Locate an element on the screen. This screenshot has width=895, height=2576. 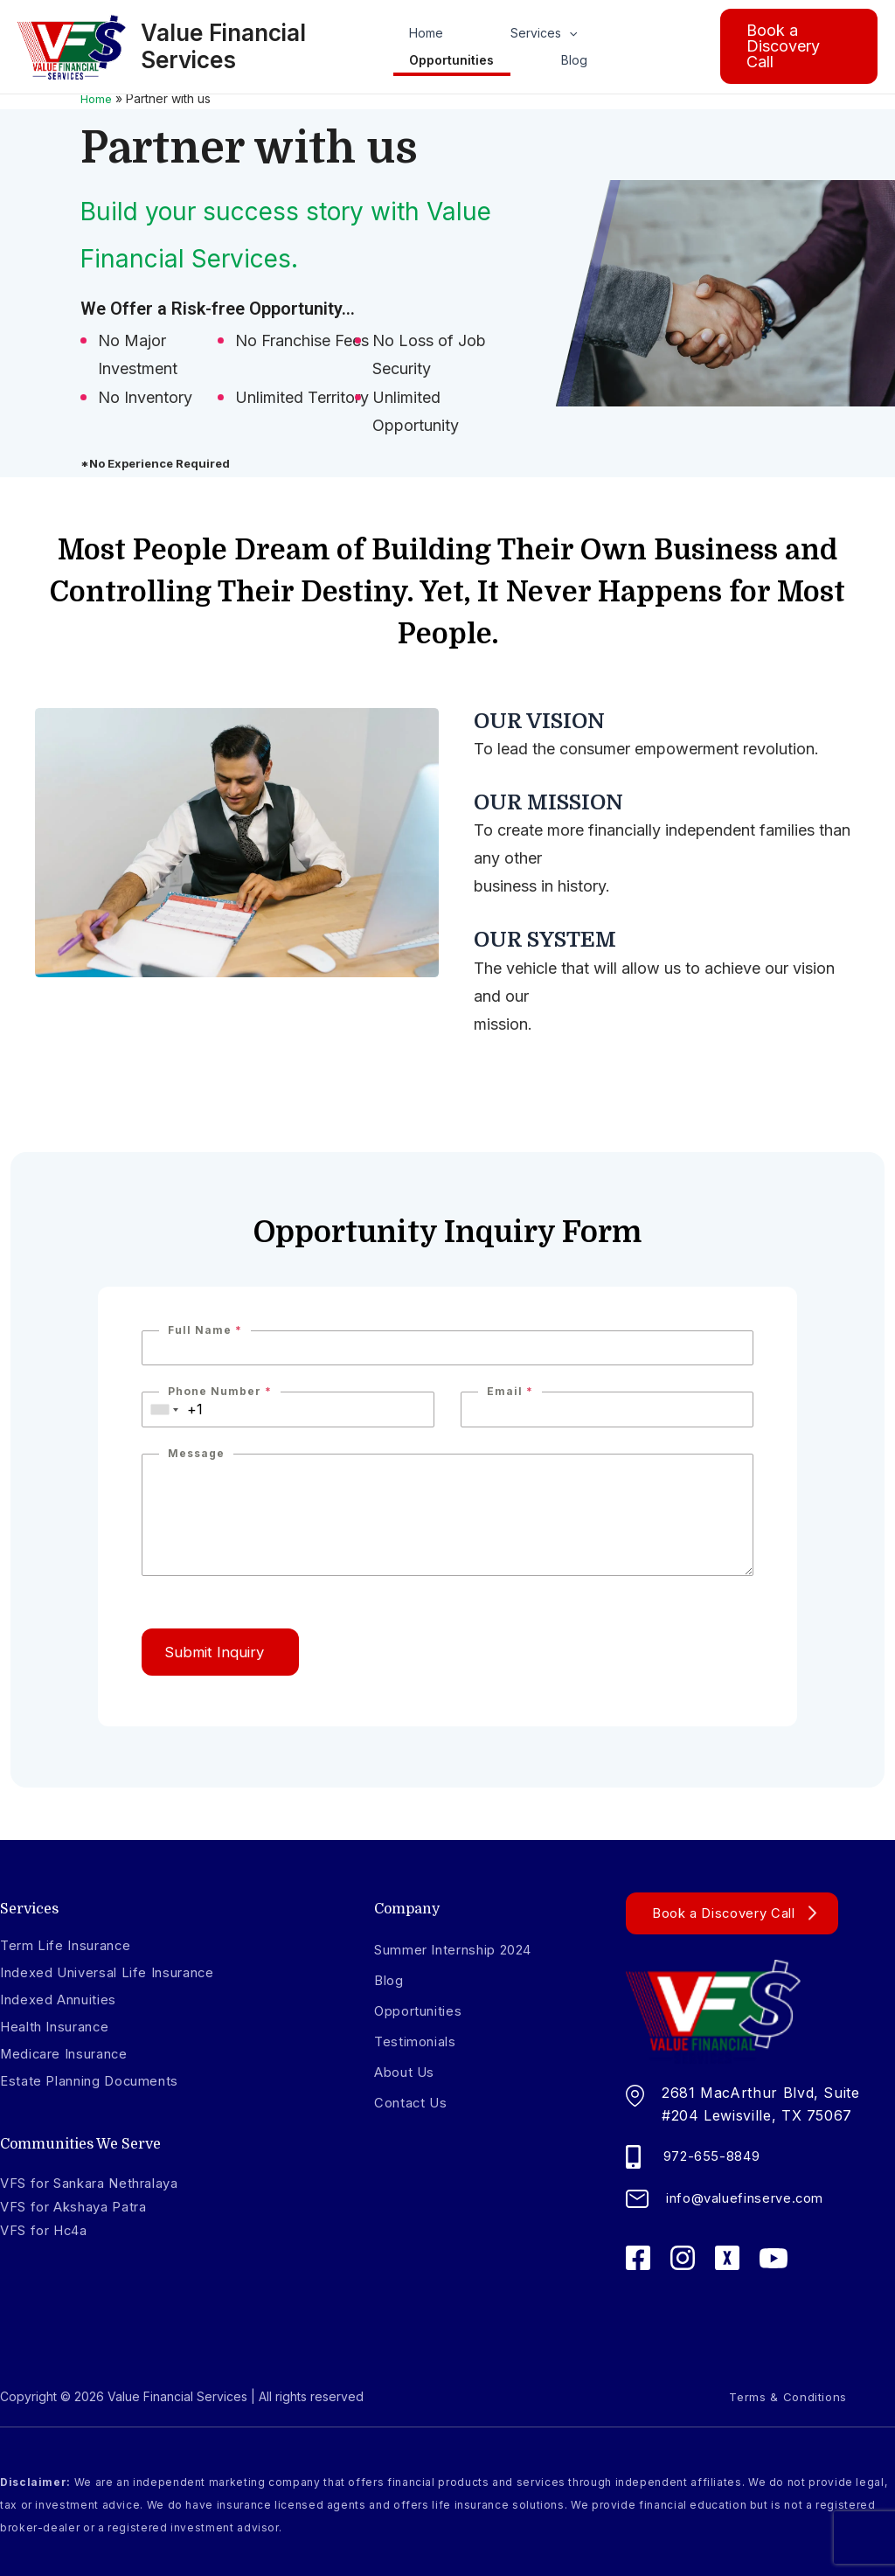
VFS for Sankara Nethralaya is located at coordinates (102, 2183).